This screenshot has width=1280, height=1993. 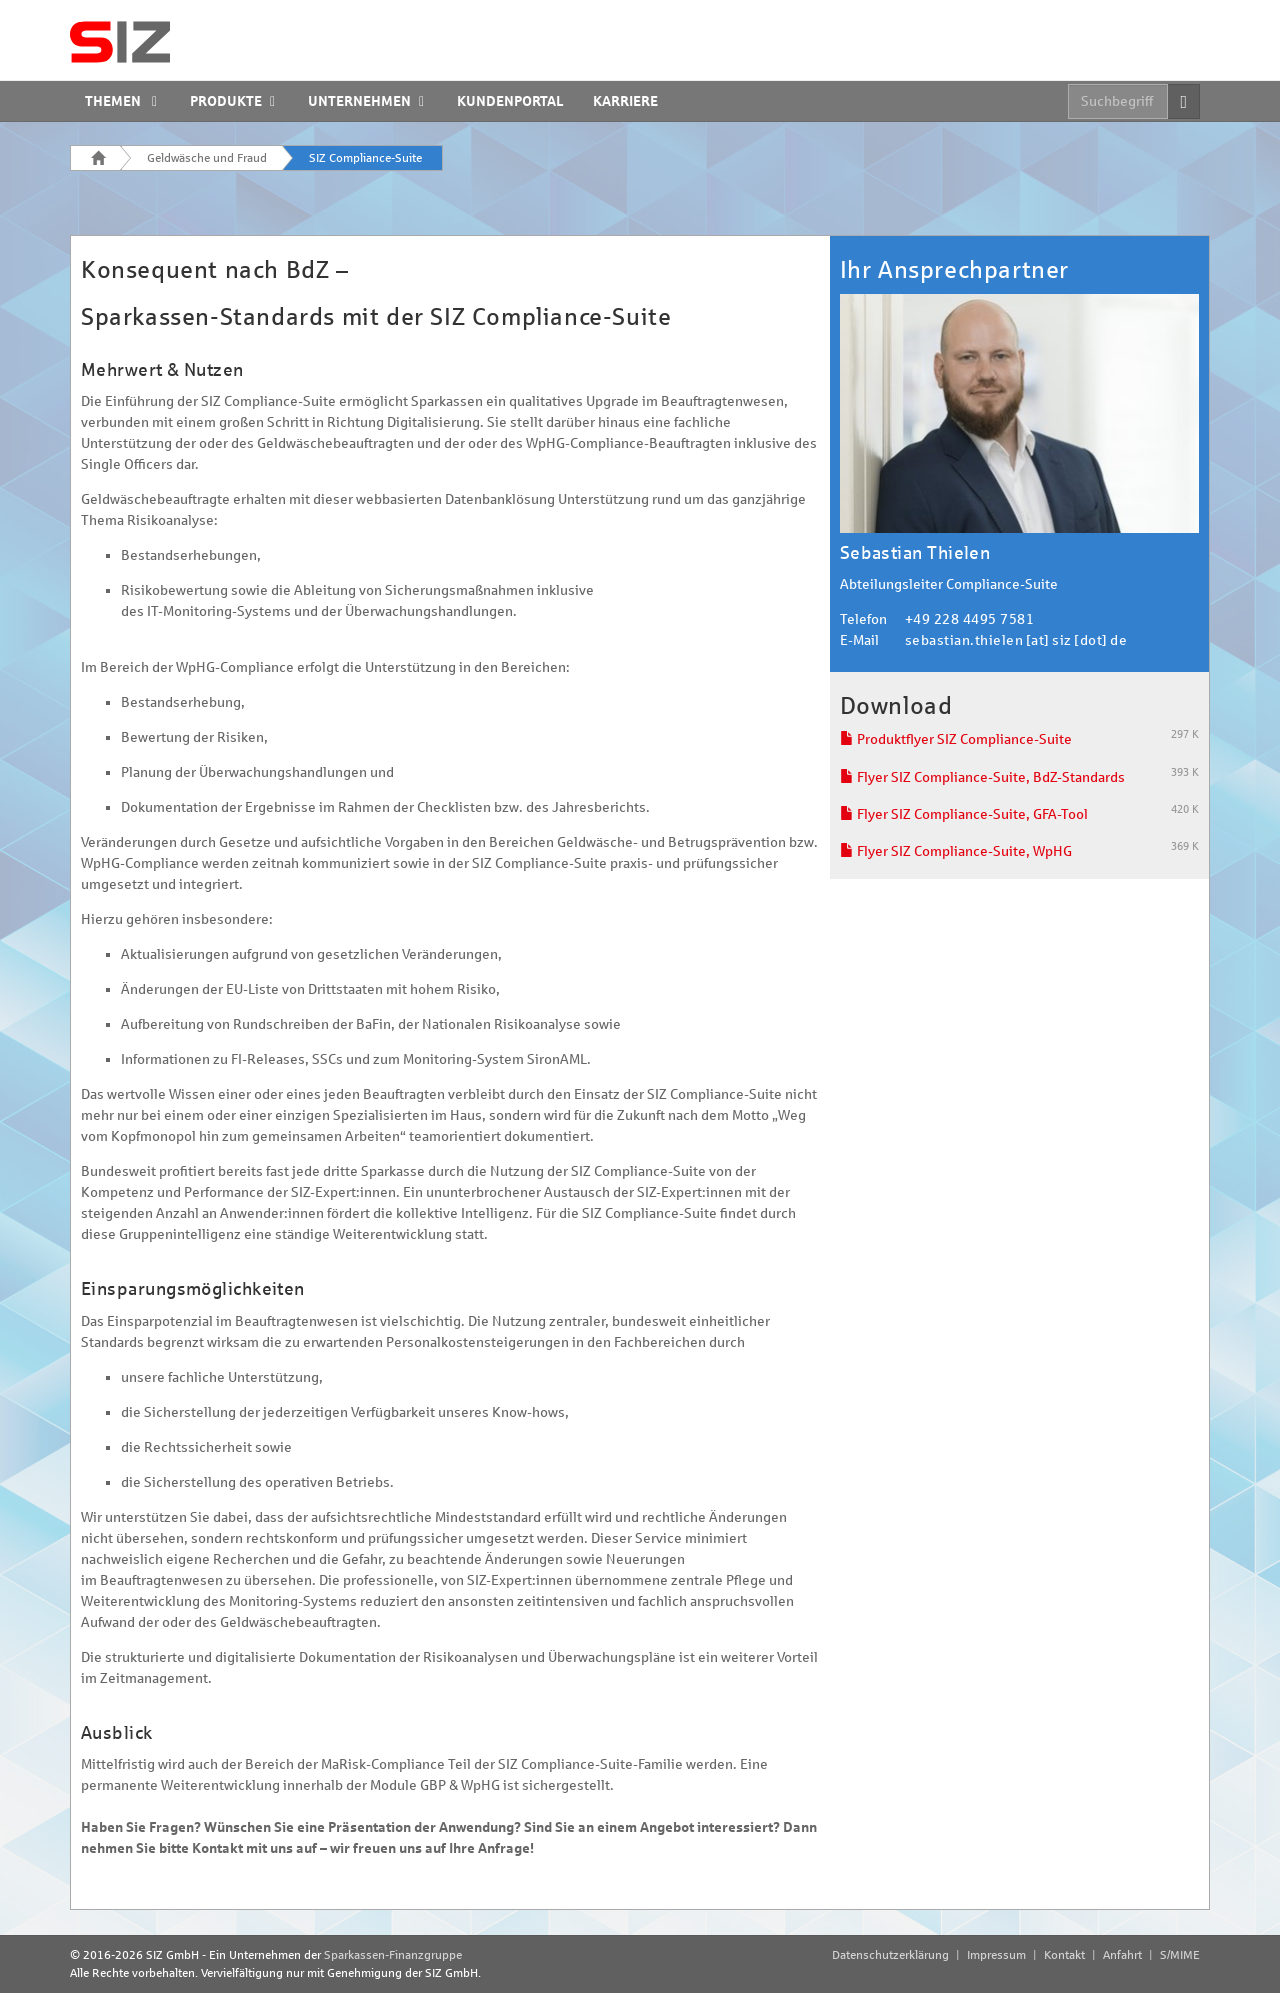 I want to click on sebastian.thielen [at] siz [dot] de, so click(x=1016, y=640).